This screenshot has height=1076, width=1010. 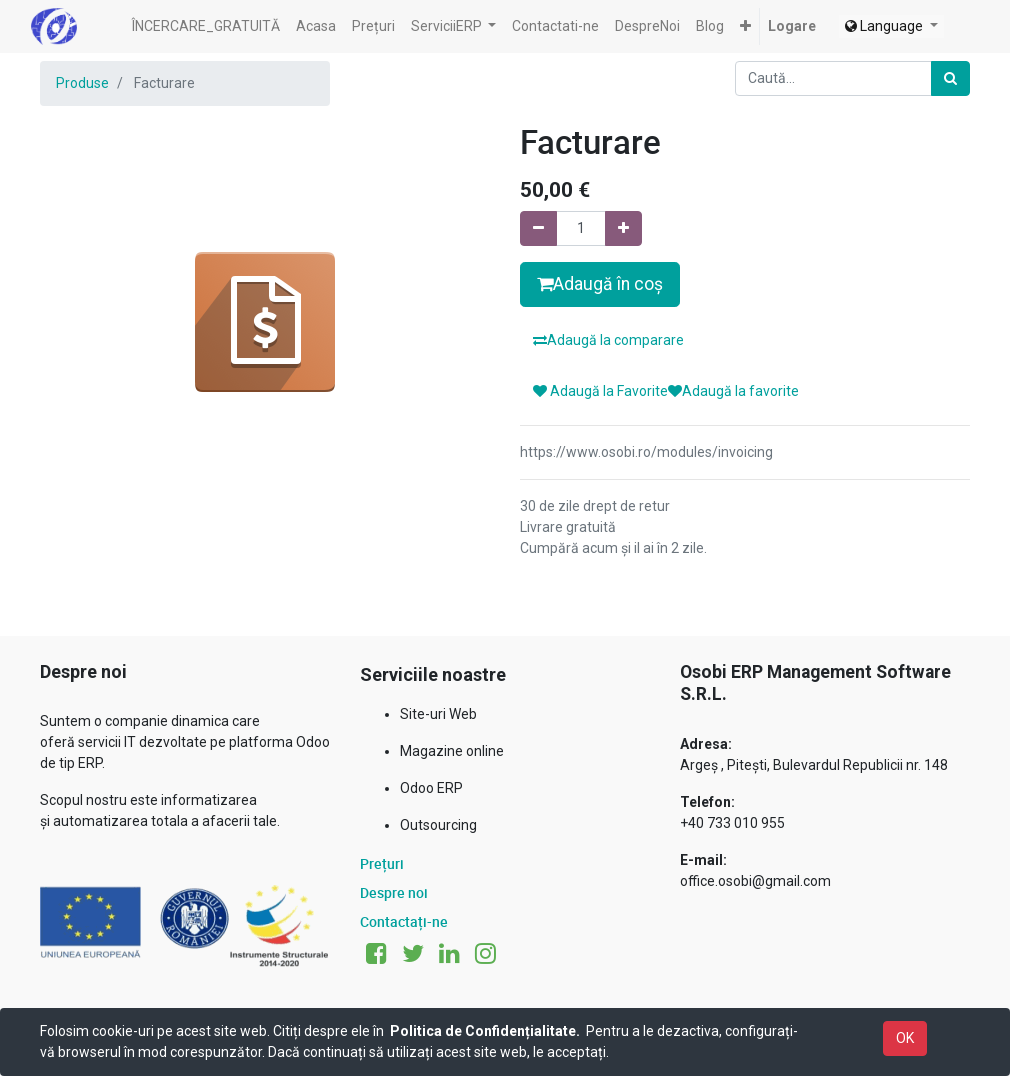 What do you see at coordinates (485, 1031) in the screenshot?
I see `Politica de Confidențialitate.` at bounding box center [485, 1031].